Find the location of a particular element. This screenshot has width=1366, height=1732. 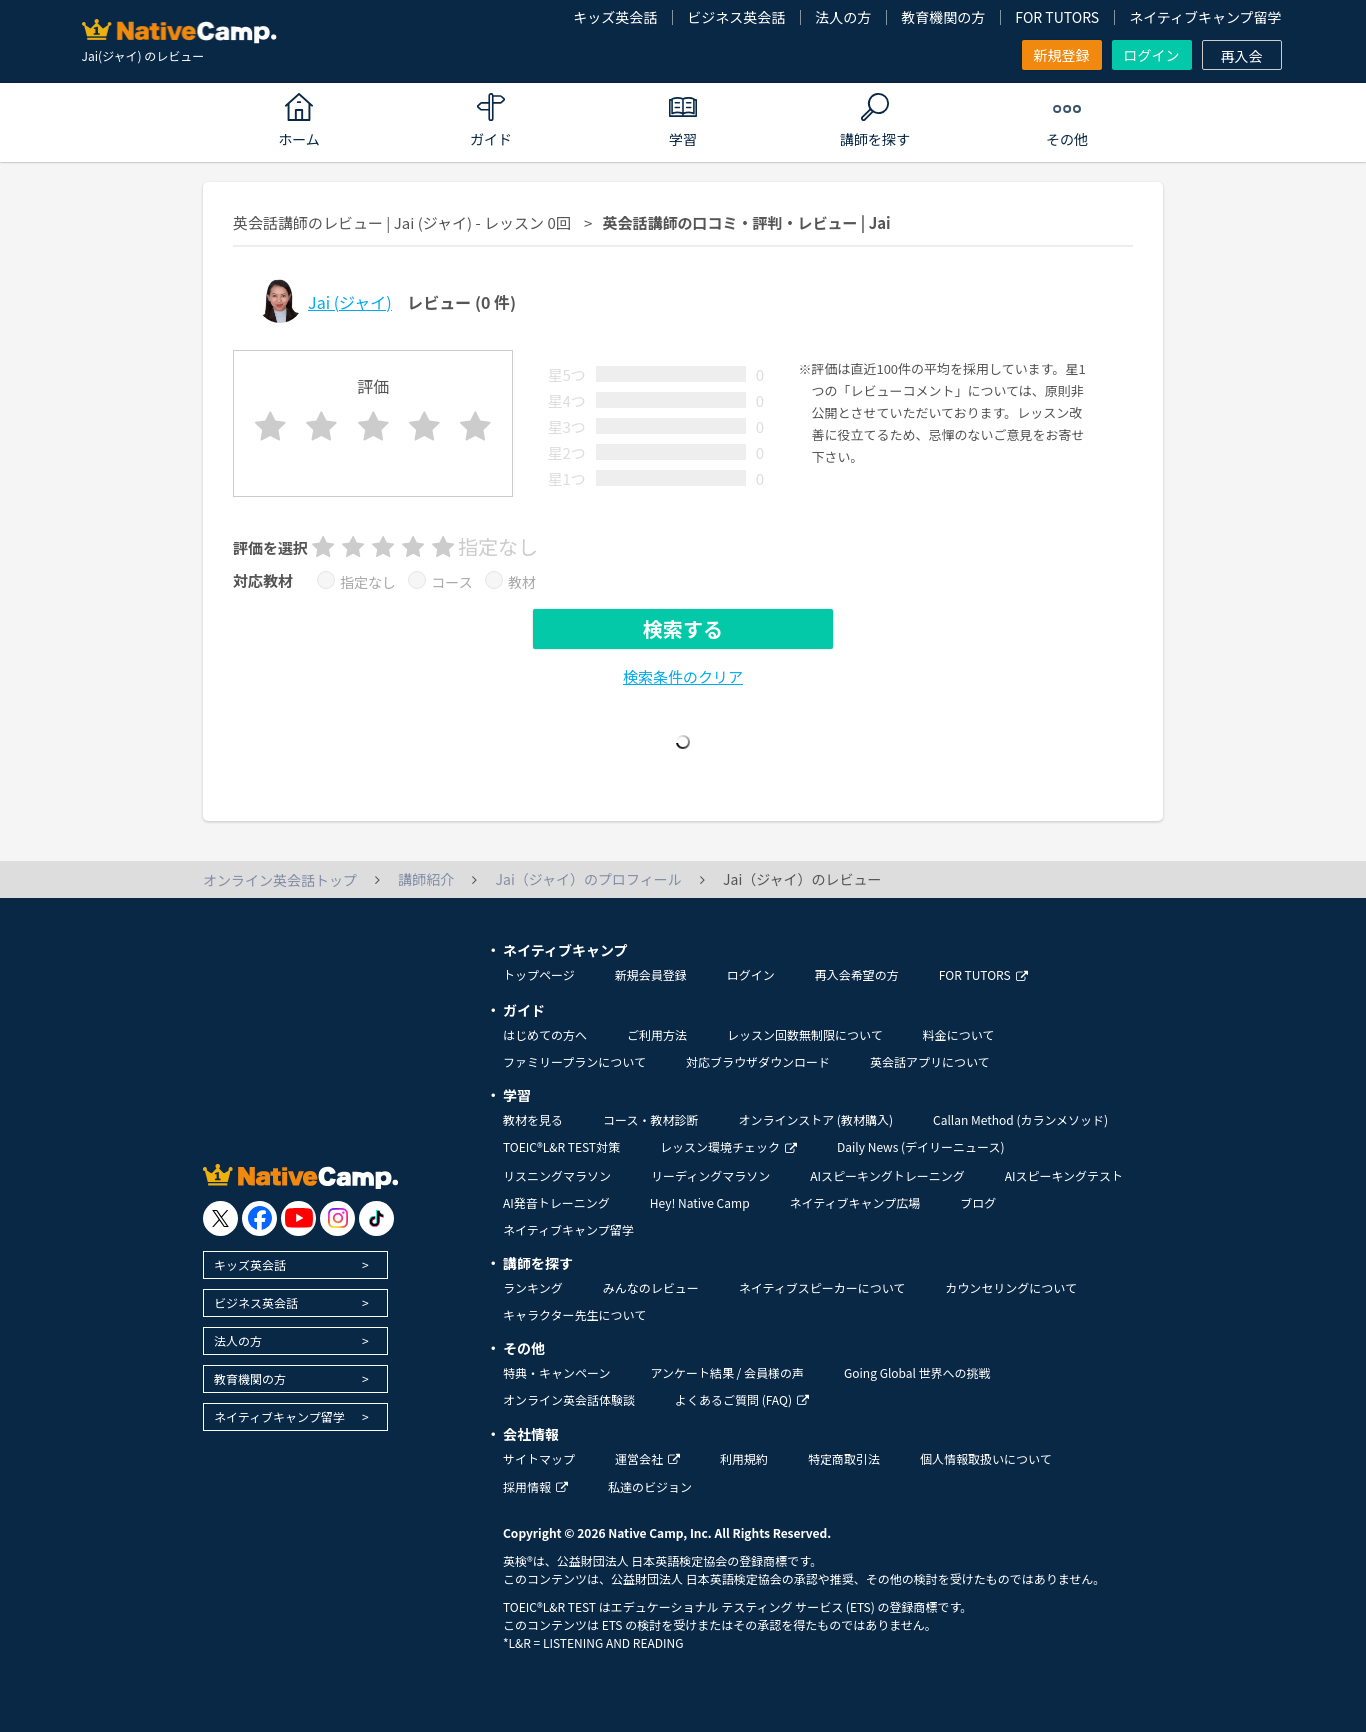

ネイティブキャンプ留学 is located at coordinates (1205, 17).